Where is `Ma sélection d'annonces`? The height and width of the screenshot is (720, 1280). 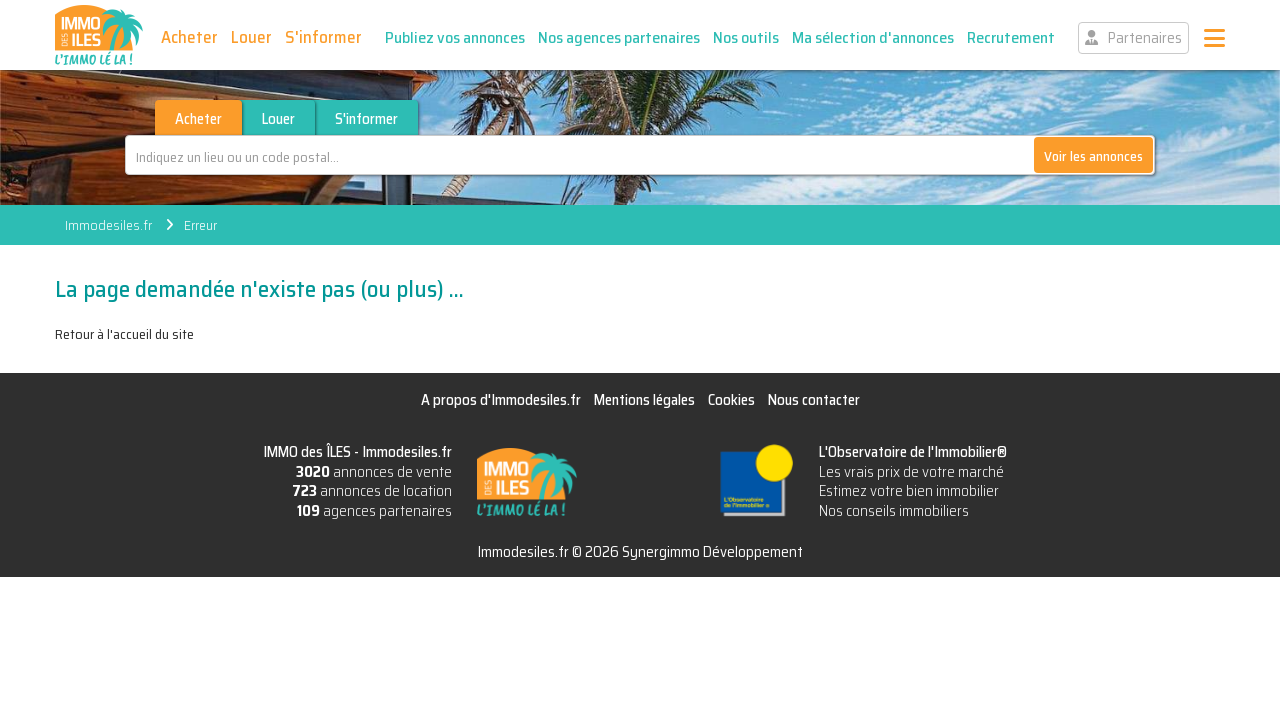
Ma sélection d'annonces is located at coordinates (873, 37).